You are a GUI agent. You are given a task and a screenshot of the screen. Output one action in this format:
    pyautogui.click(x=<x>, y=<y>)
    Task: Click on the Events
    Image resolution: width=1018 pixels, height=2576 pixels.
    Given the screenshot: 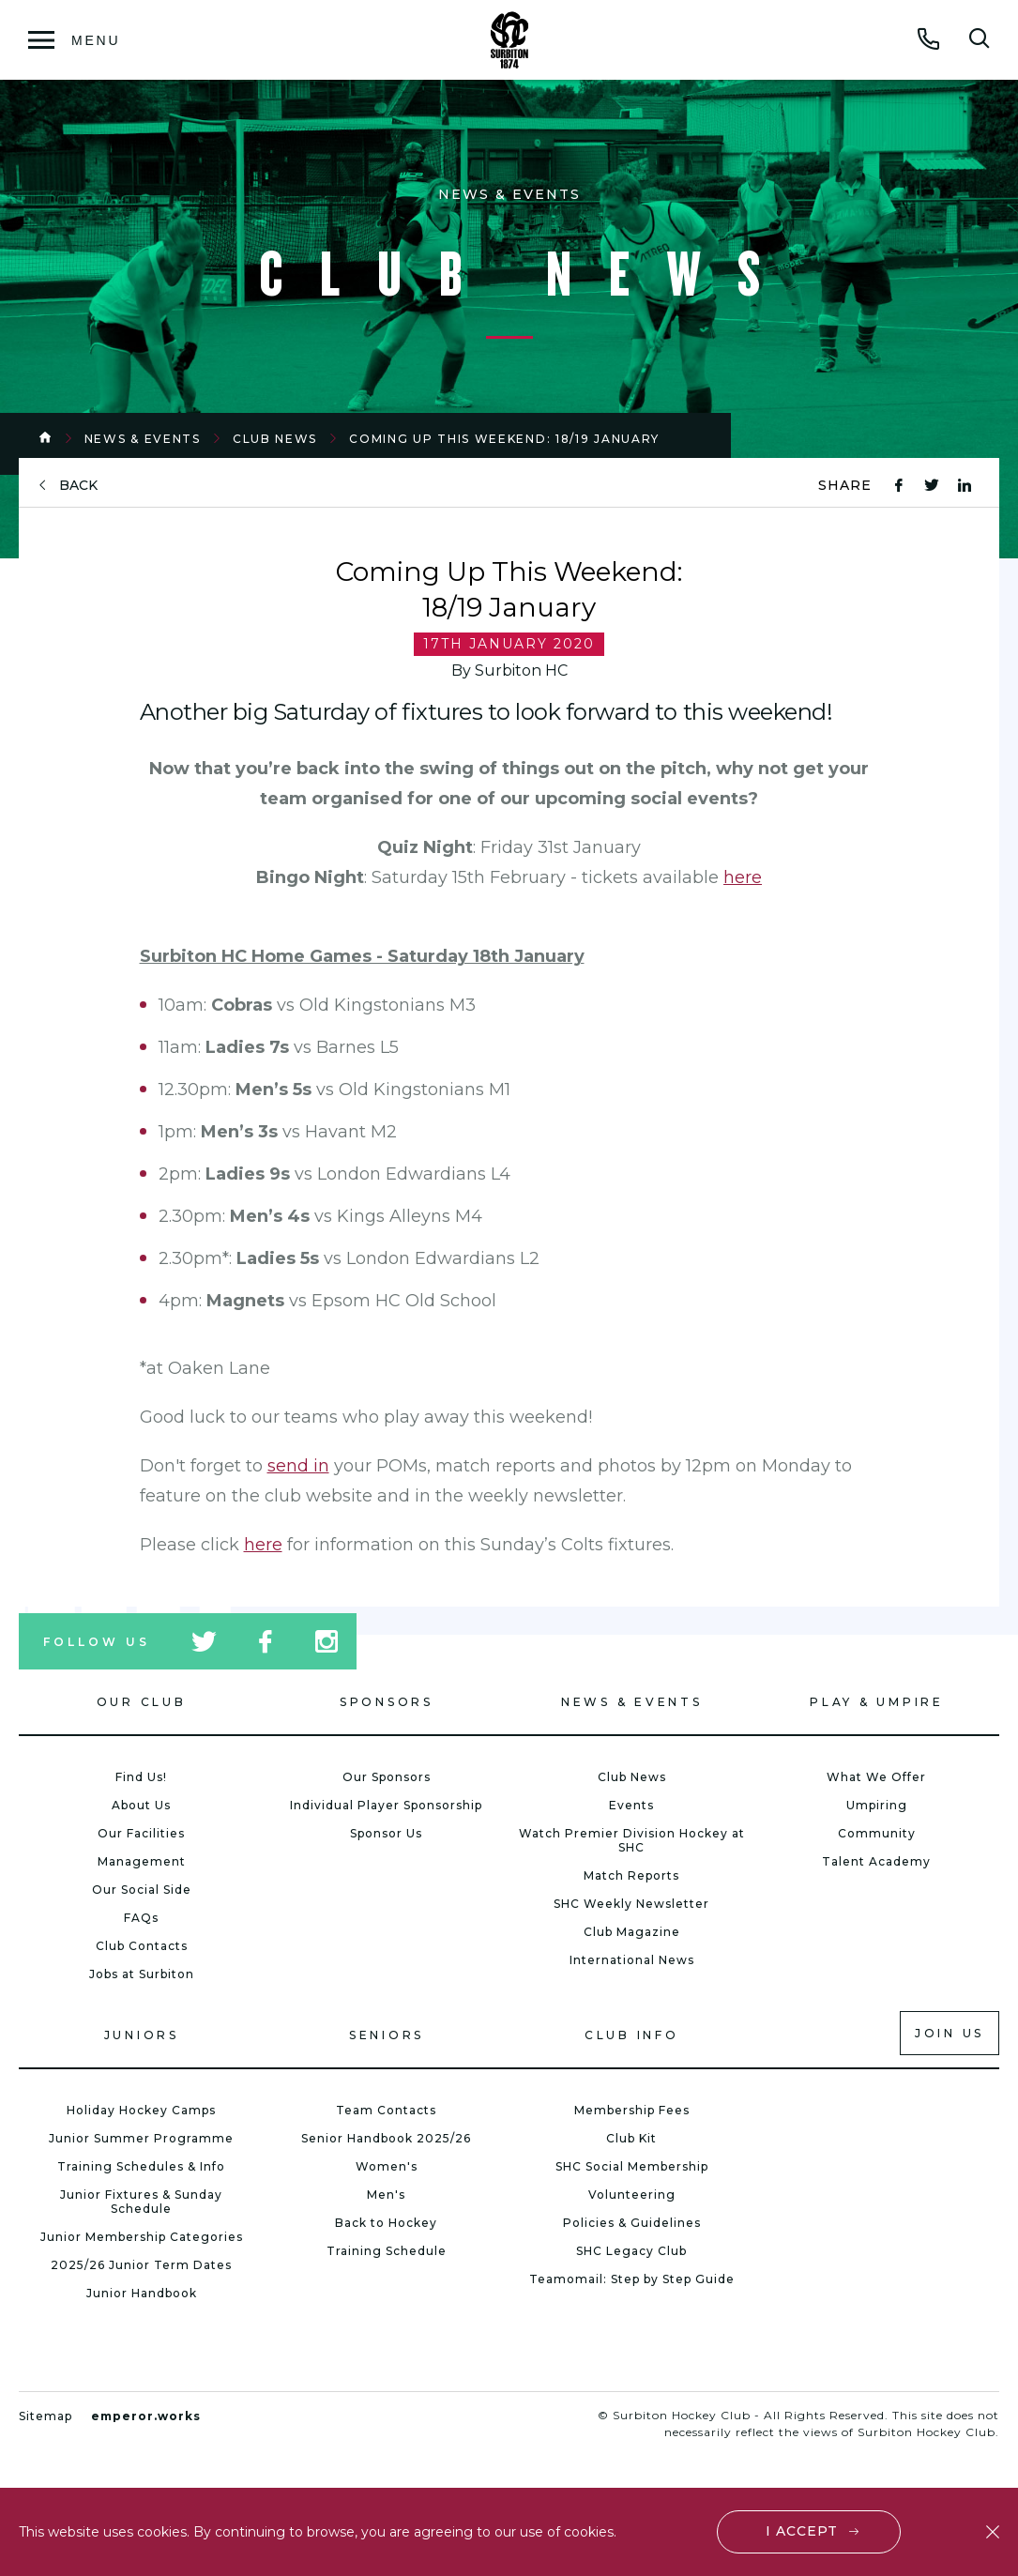 What is the action you would take?
    pyautogui.click(x=631, y=1805)
    